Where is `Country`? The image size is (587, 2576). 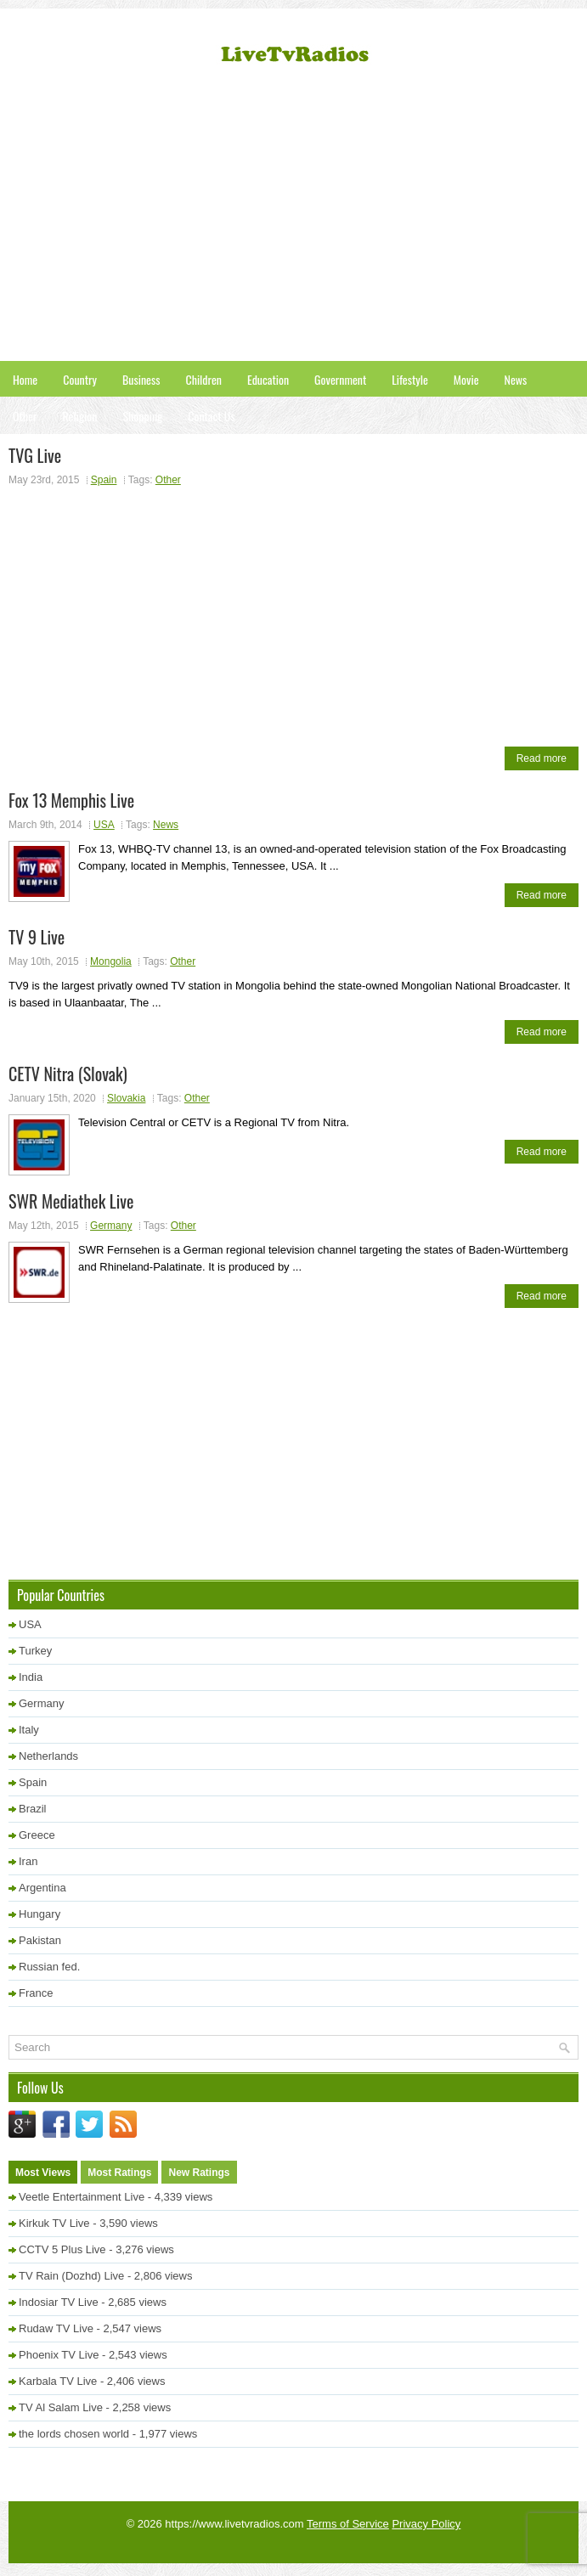 Country is located at coordinates (80, 379).